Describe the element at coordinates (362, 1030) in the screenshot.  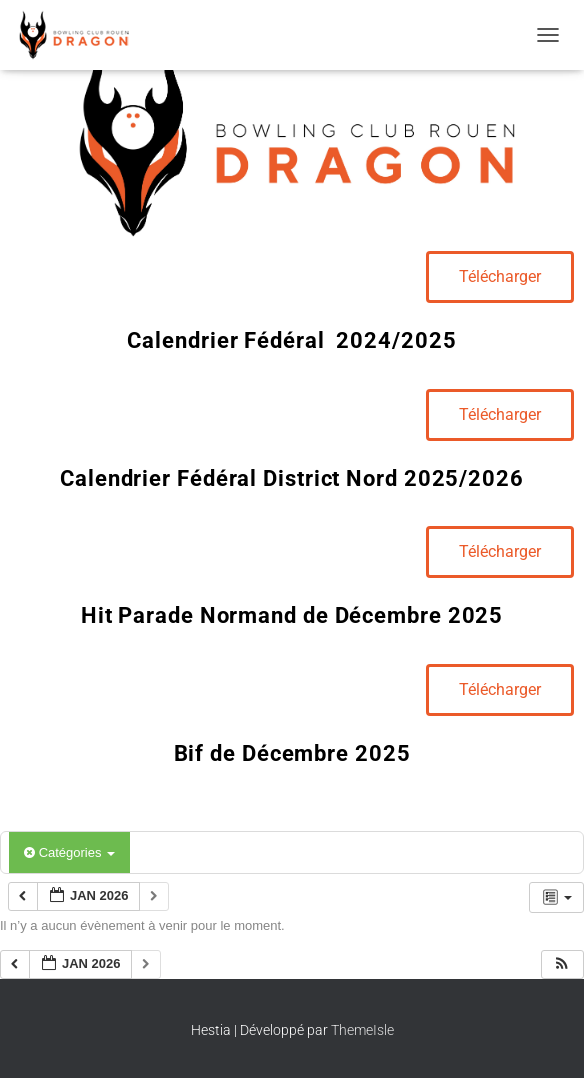
I see `ThemeIsle` at that location.